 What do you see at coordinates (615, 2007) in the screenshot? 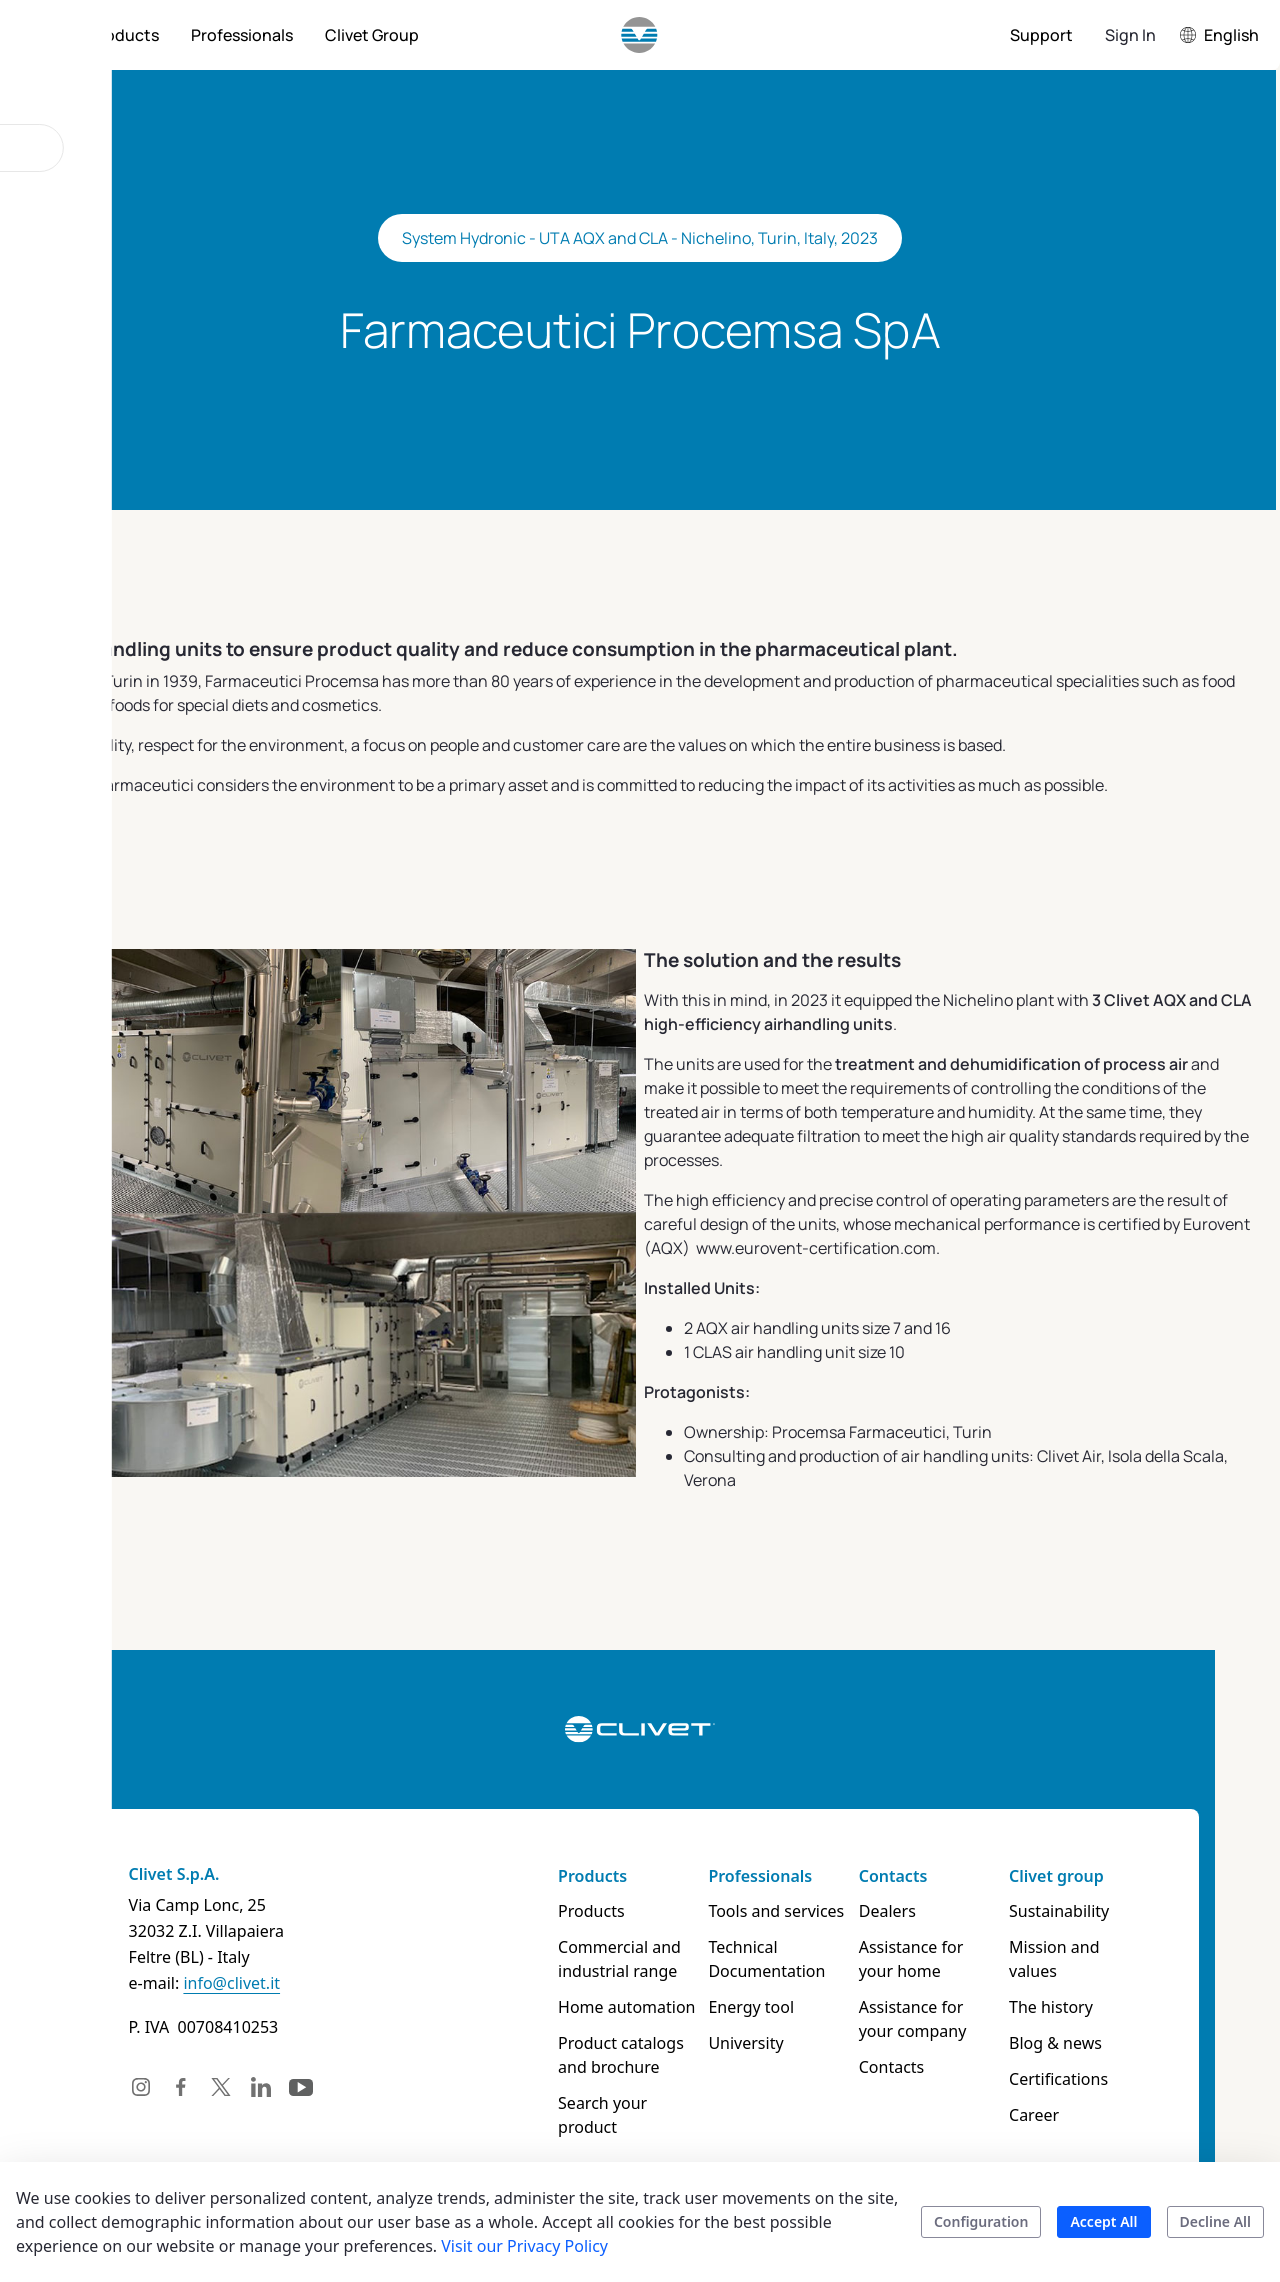
I see `Home automation` at bounding box center [615, 2007].